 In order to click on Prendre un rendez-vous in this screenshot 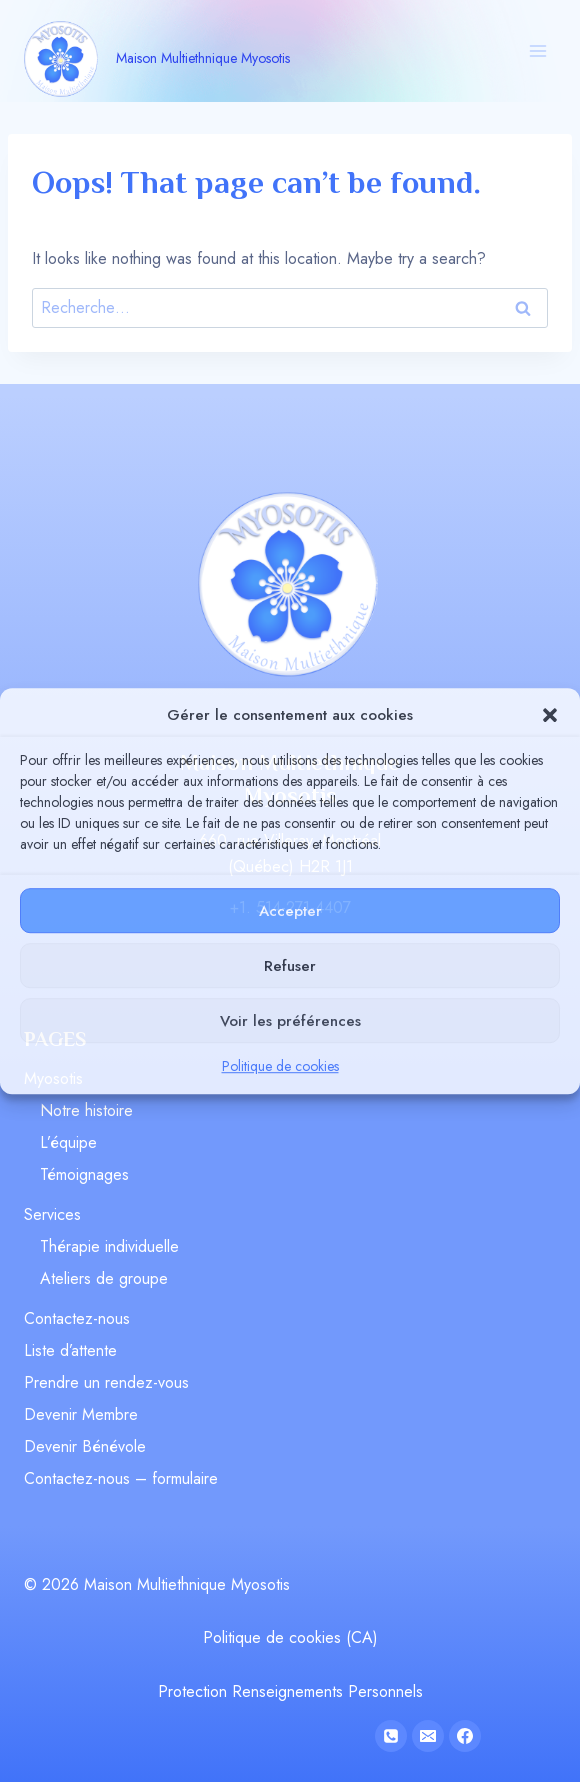, I will do `click(106, 1382)`.